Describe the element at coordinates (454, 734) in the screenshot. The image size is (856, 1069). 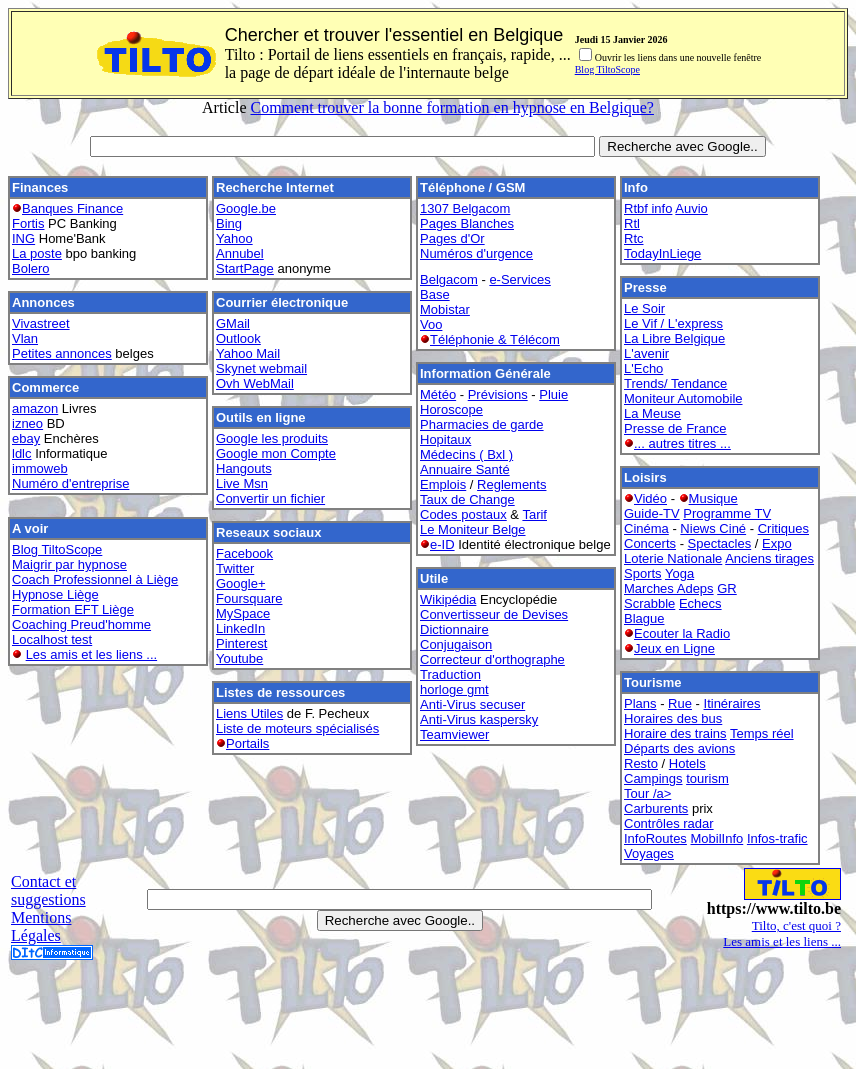
I see `Teamviewer` at that location.